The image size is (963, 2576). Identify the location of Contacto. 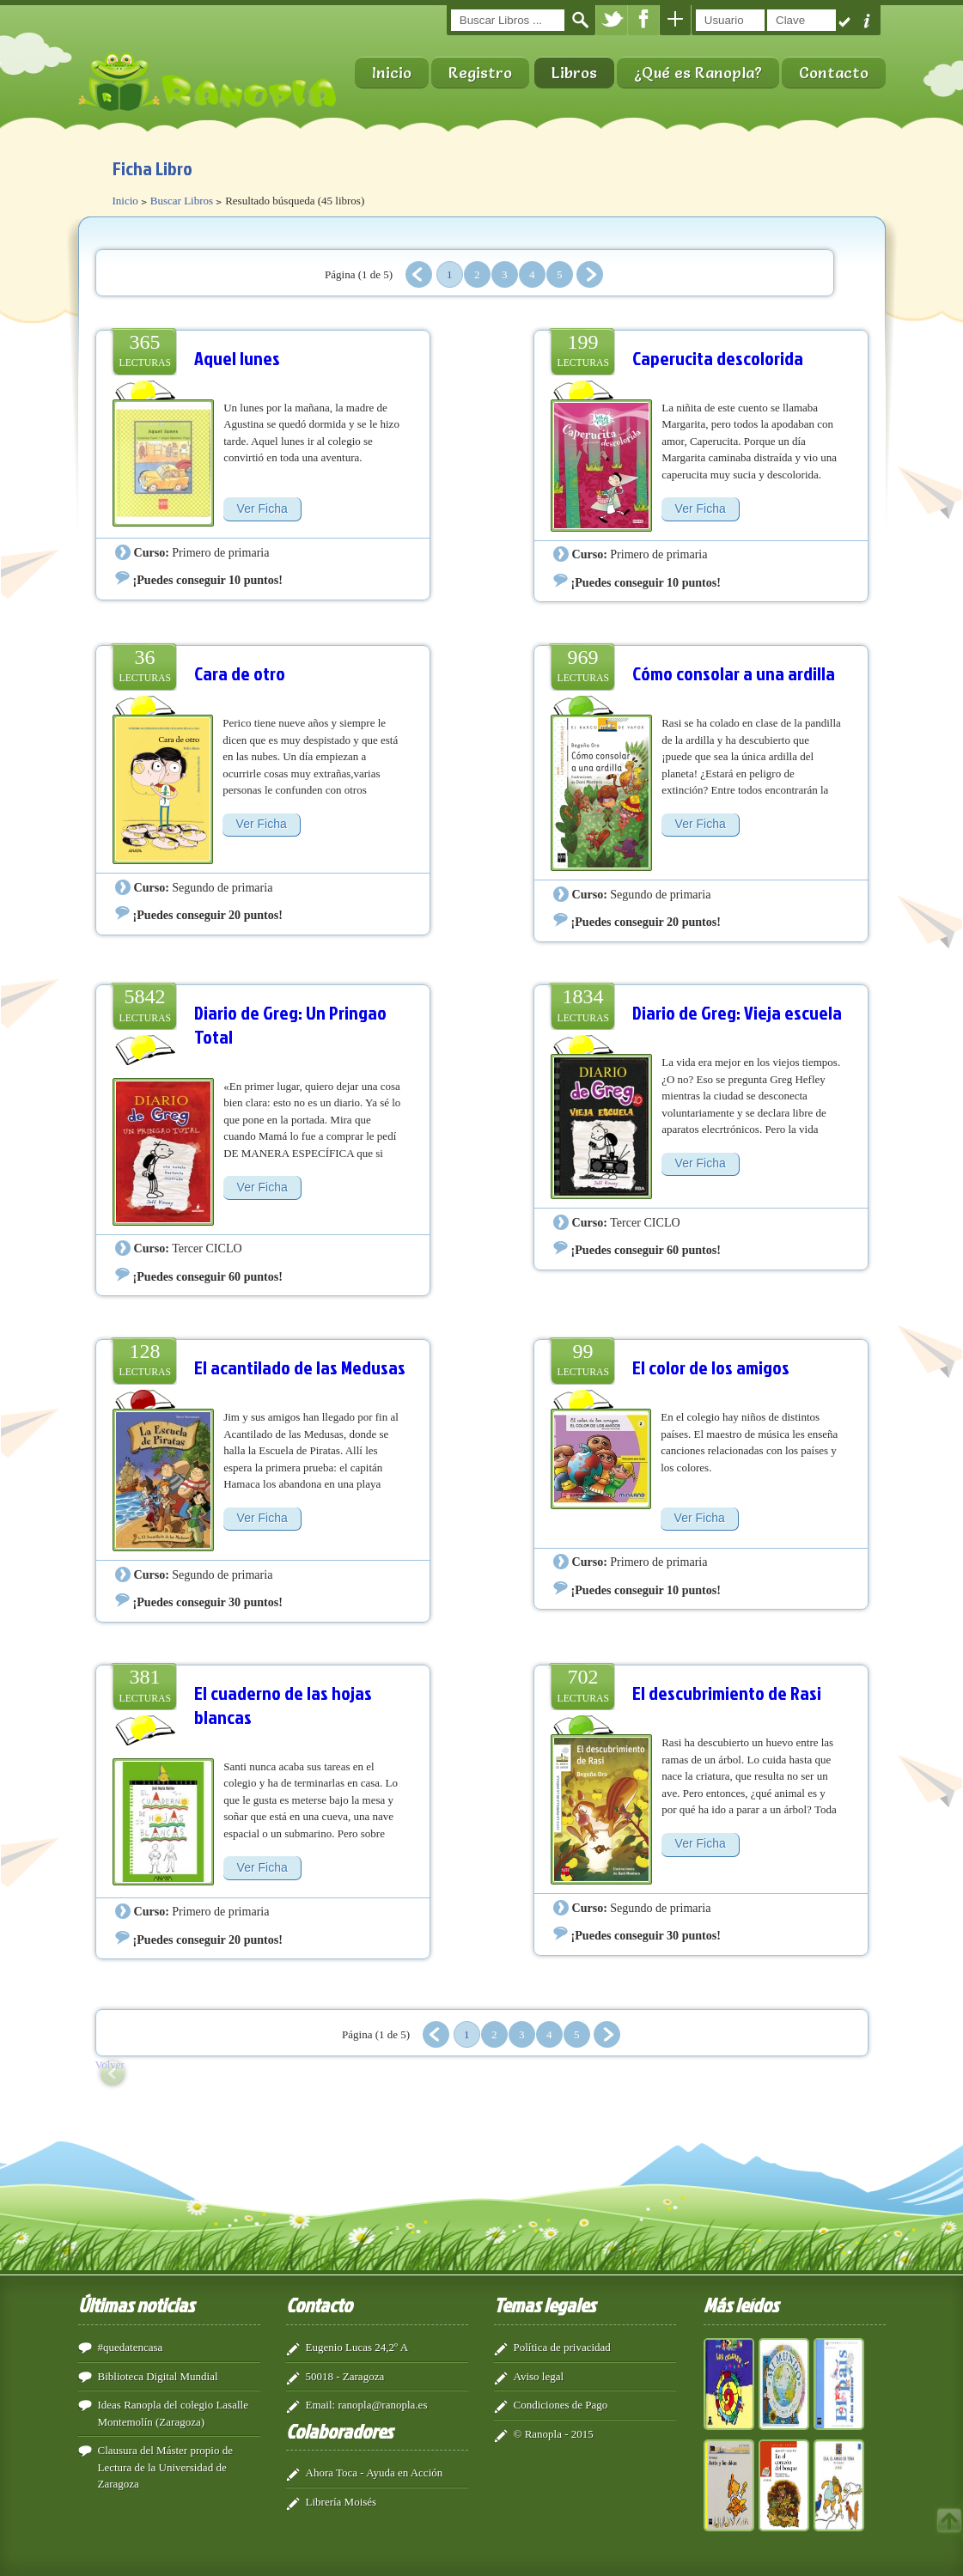
(834, 72).